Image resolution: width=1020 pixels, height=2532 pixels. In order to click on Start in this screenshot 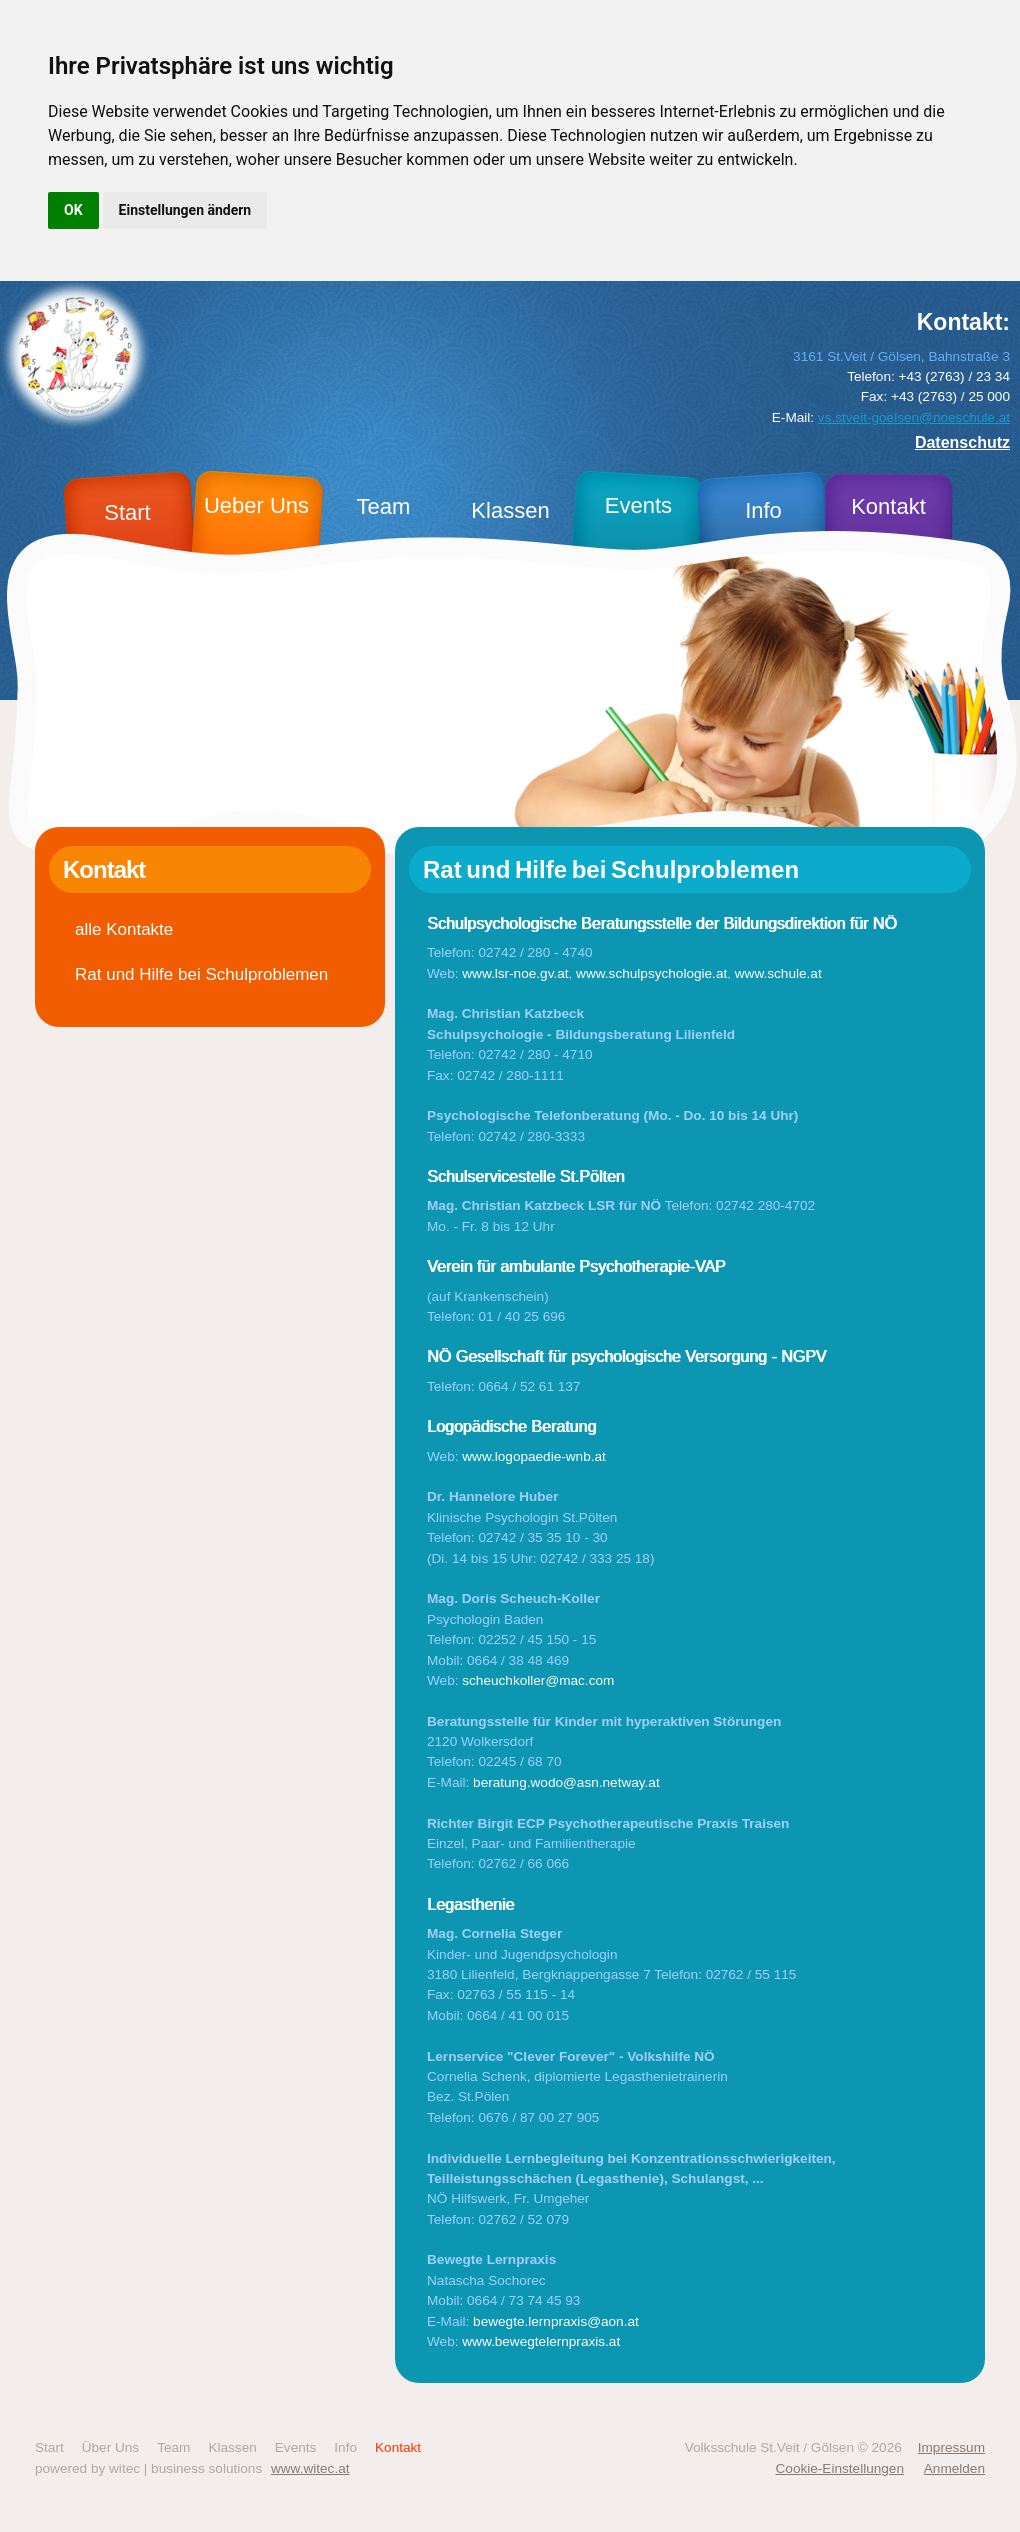, I will do `click(49, 2447)`.